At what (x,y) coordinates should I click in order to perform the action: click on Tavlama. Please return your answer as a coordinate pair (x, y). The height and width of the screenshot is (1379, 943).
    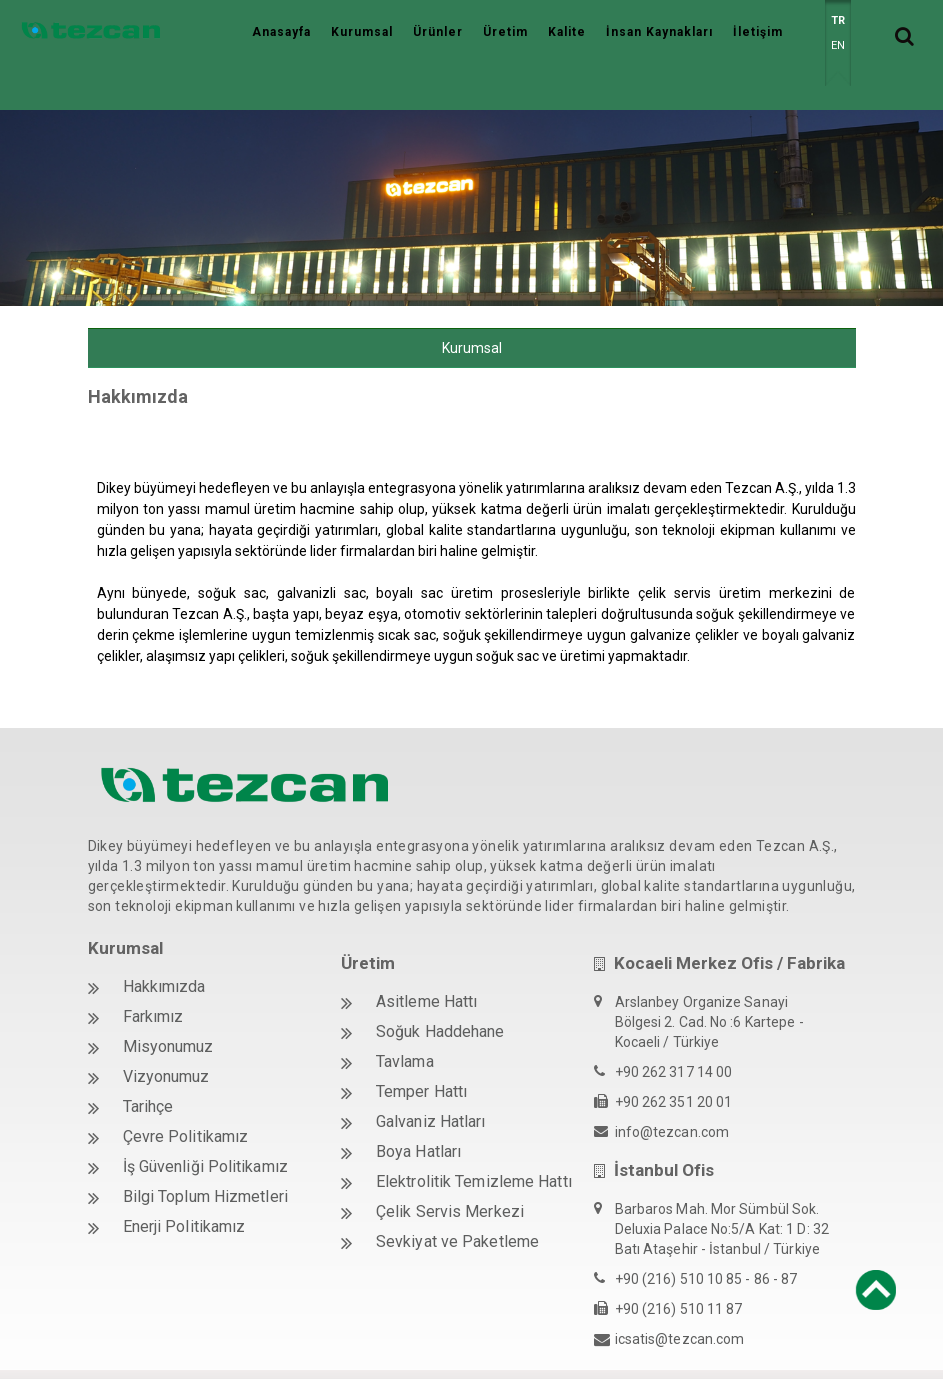
    Looking at the image, I should click on (405, 1016).